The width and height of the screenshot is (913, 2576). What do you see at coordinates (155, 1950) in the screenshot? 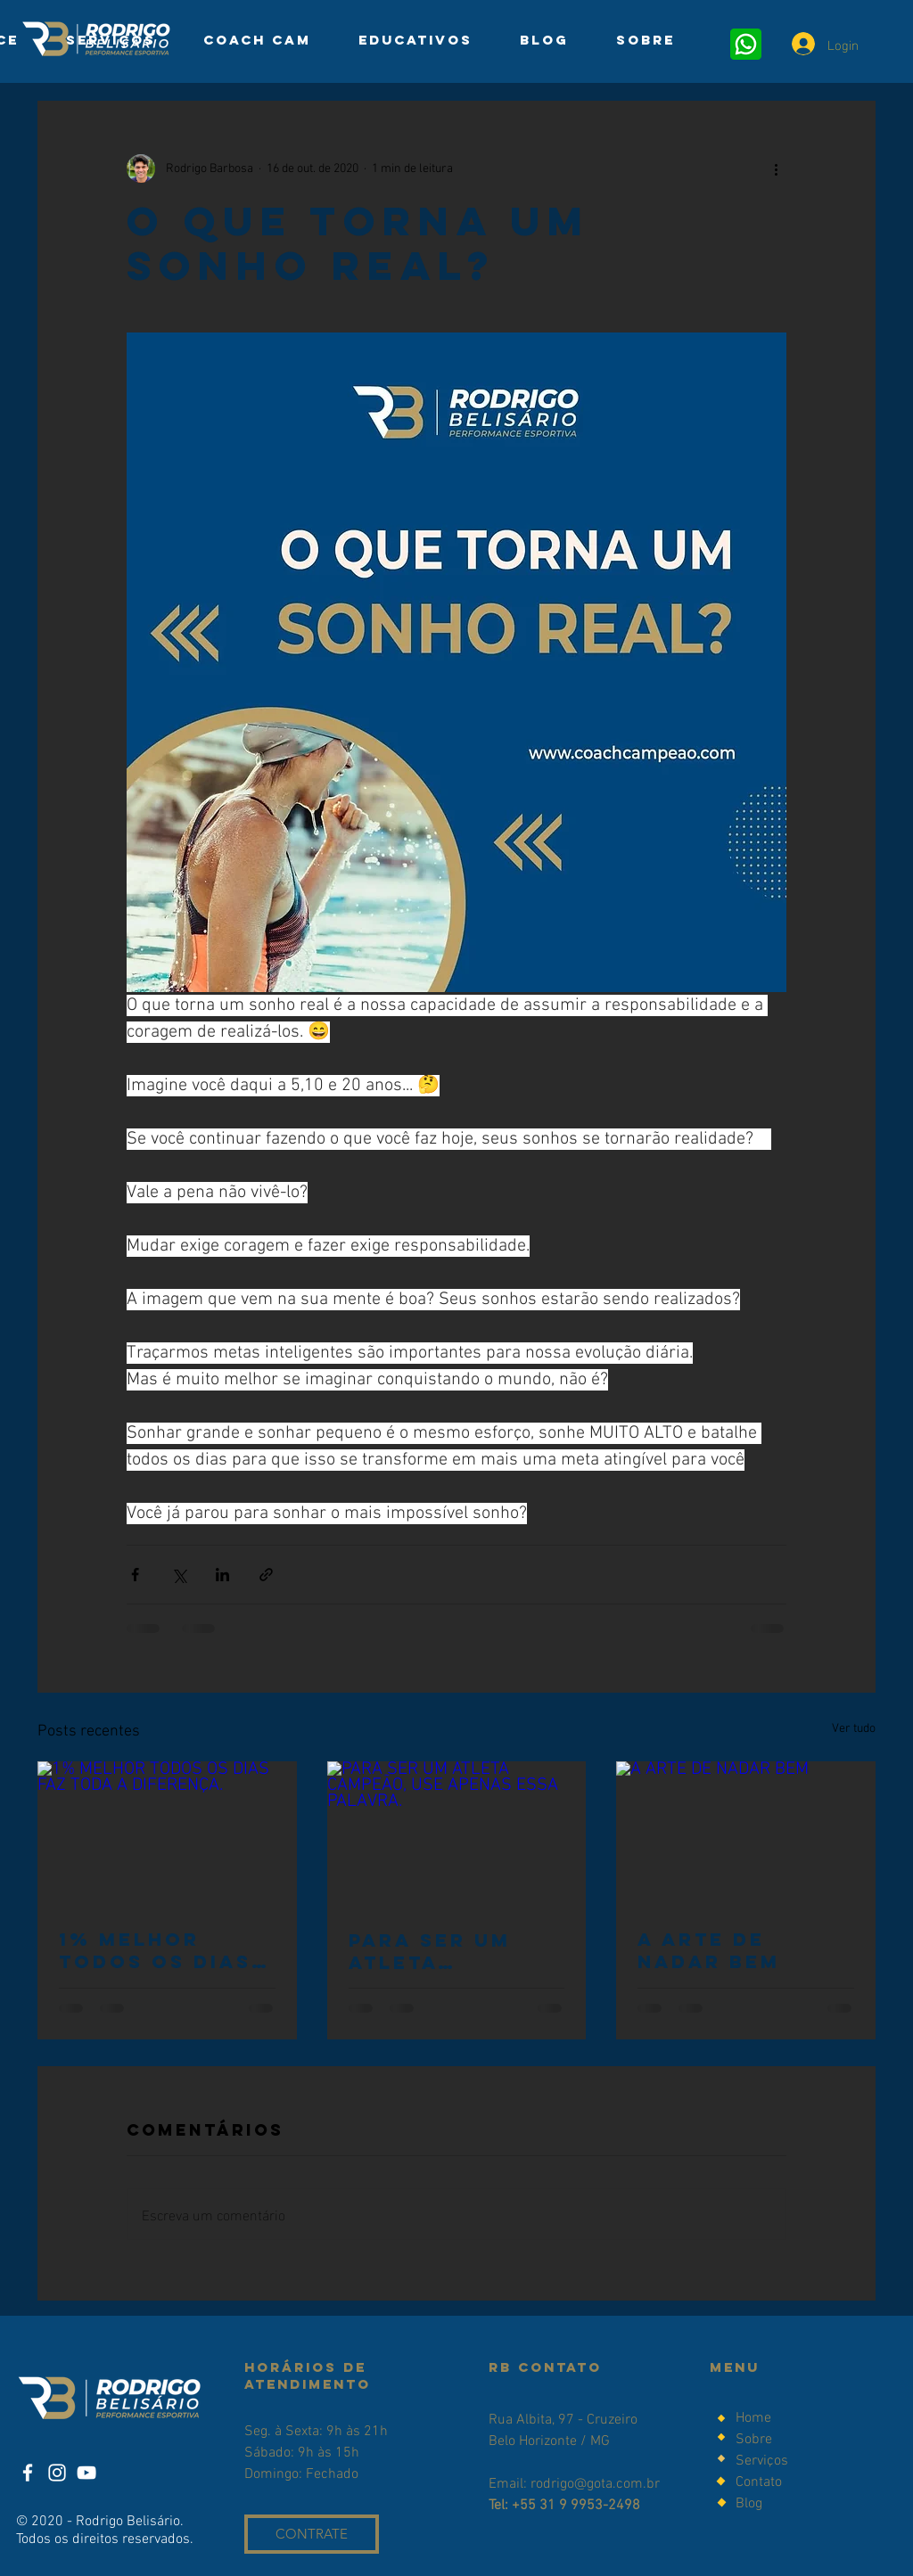
I see `1% MELHOR TODOS OS DIAS FAZ TODA A DIFERENÇA.` at bounding box center [155, 1950].